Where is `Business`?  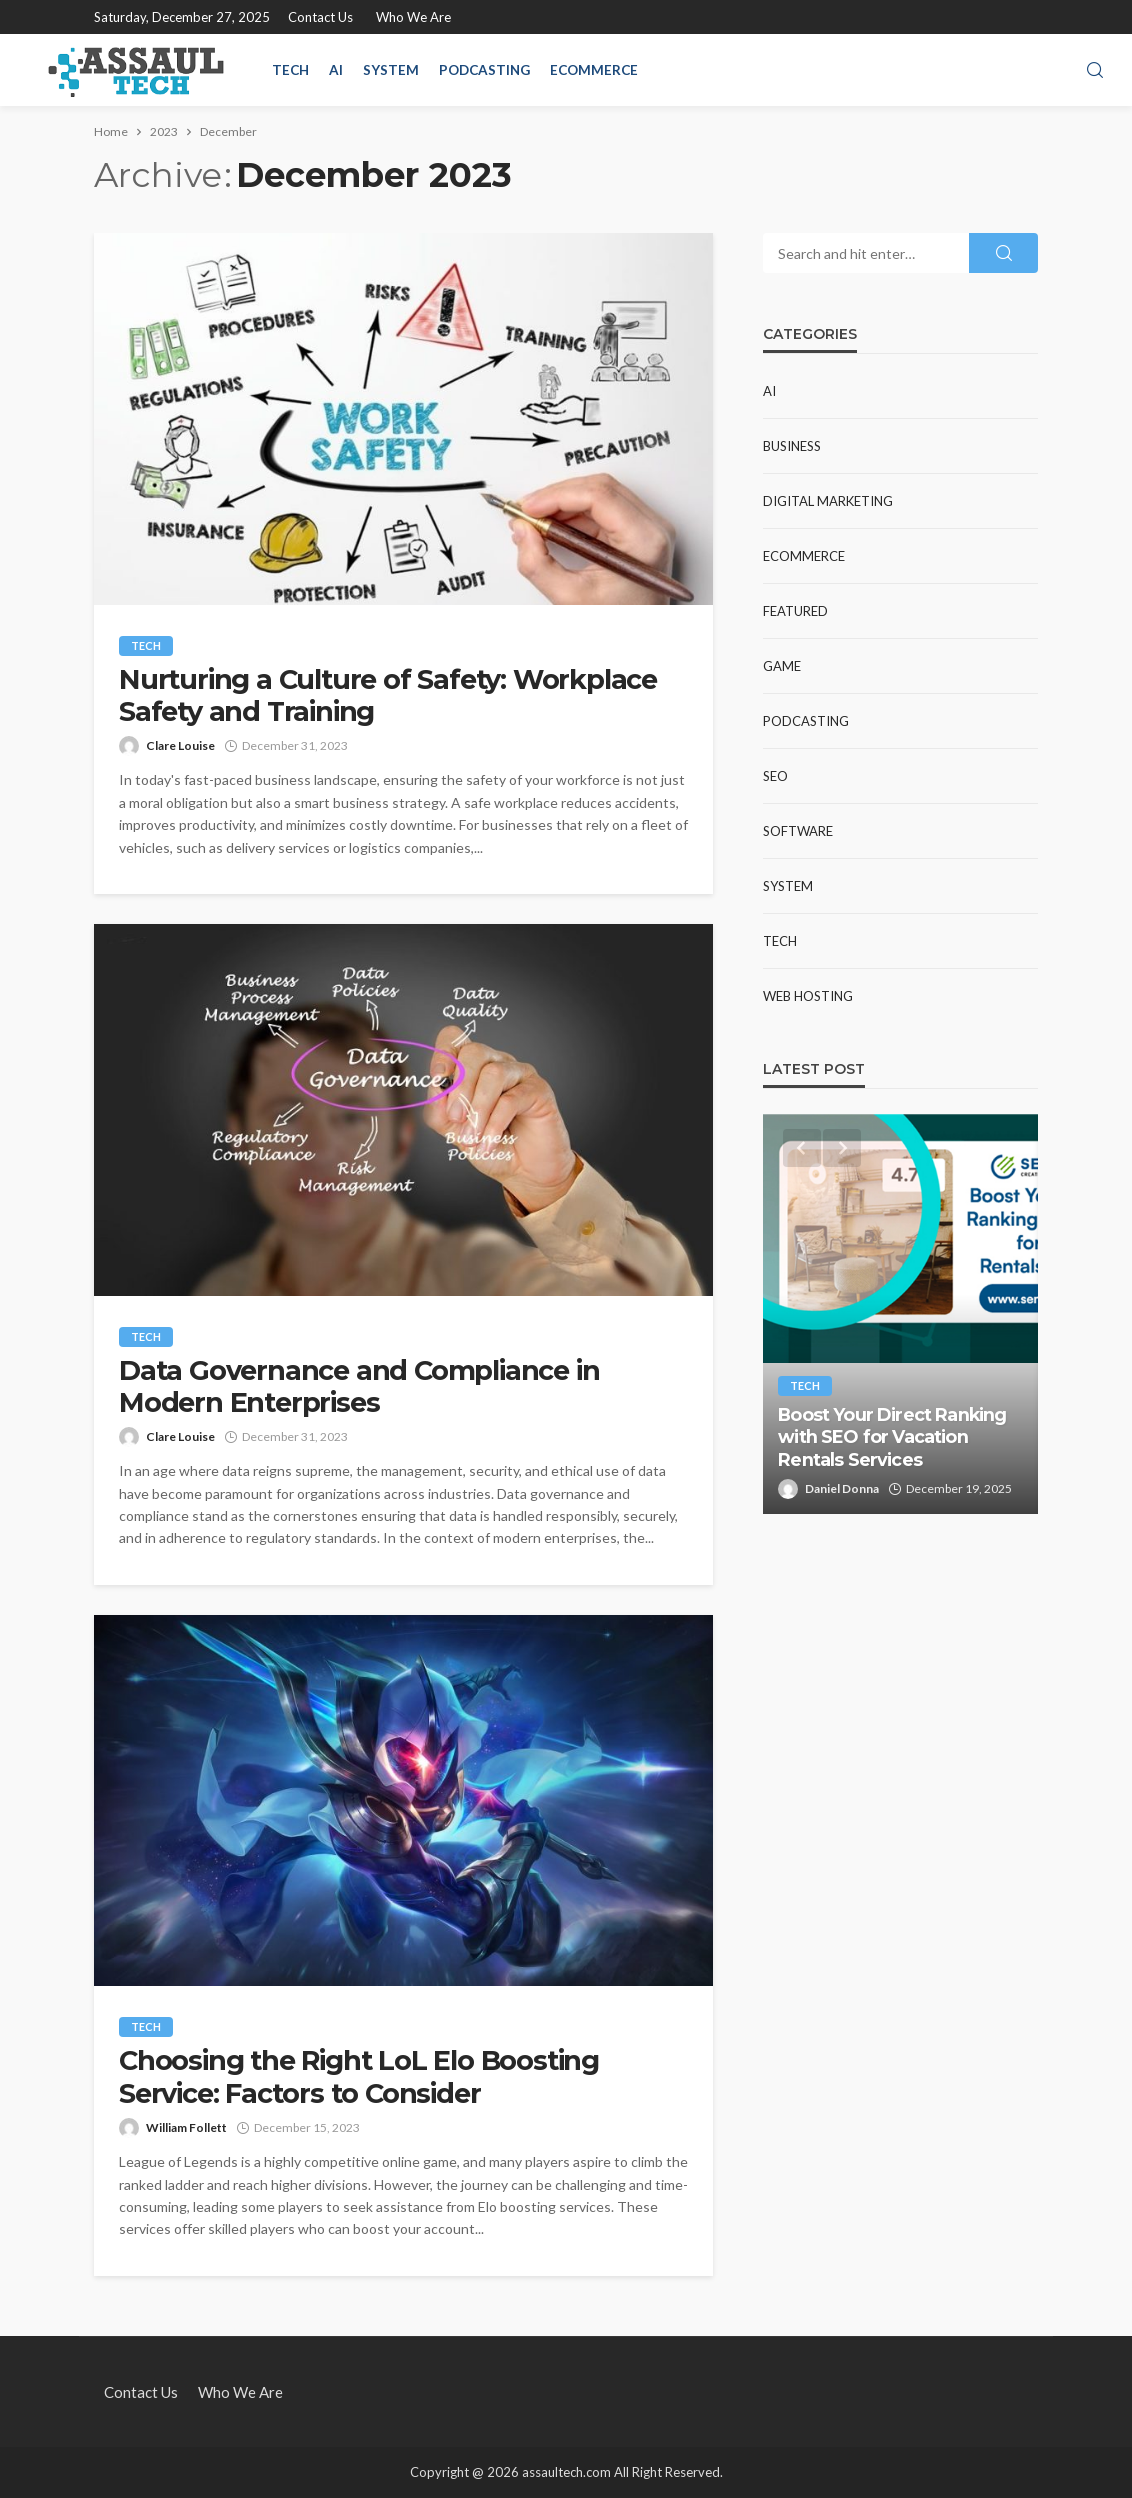
Business is located at coordinates (792, 446).